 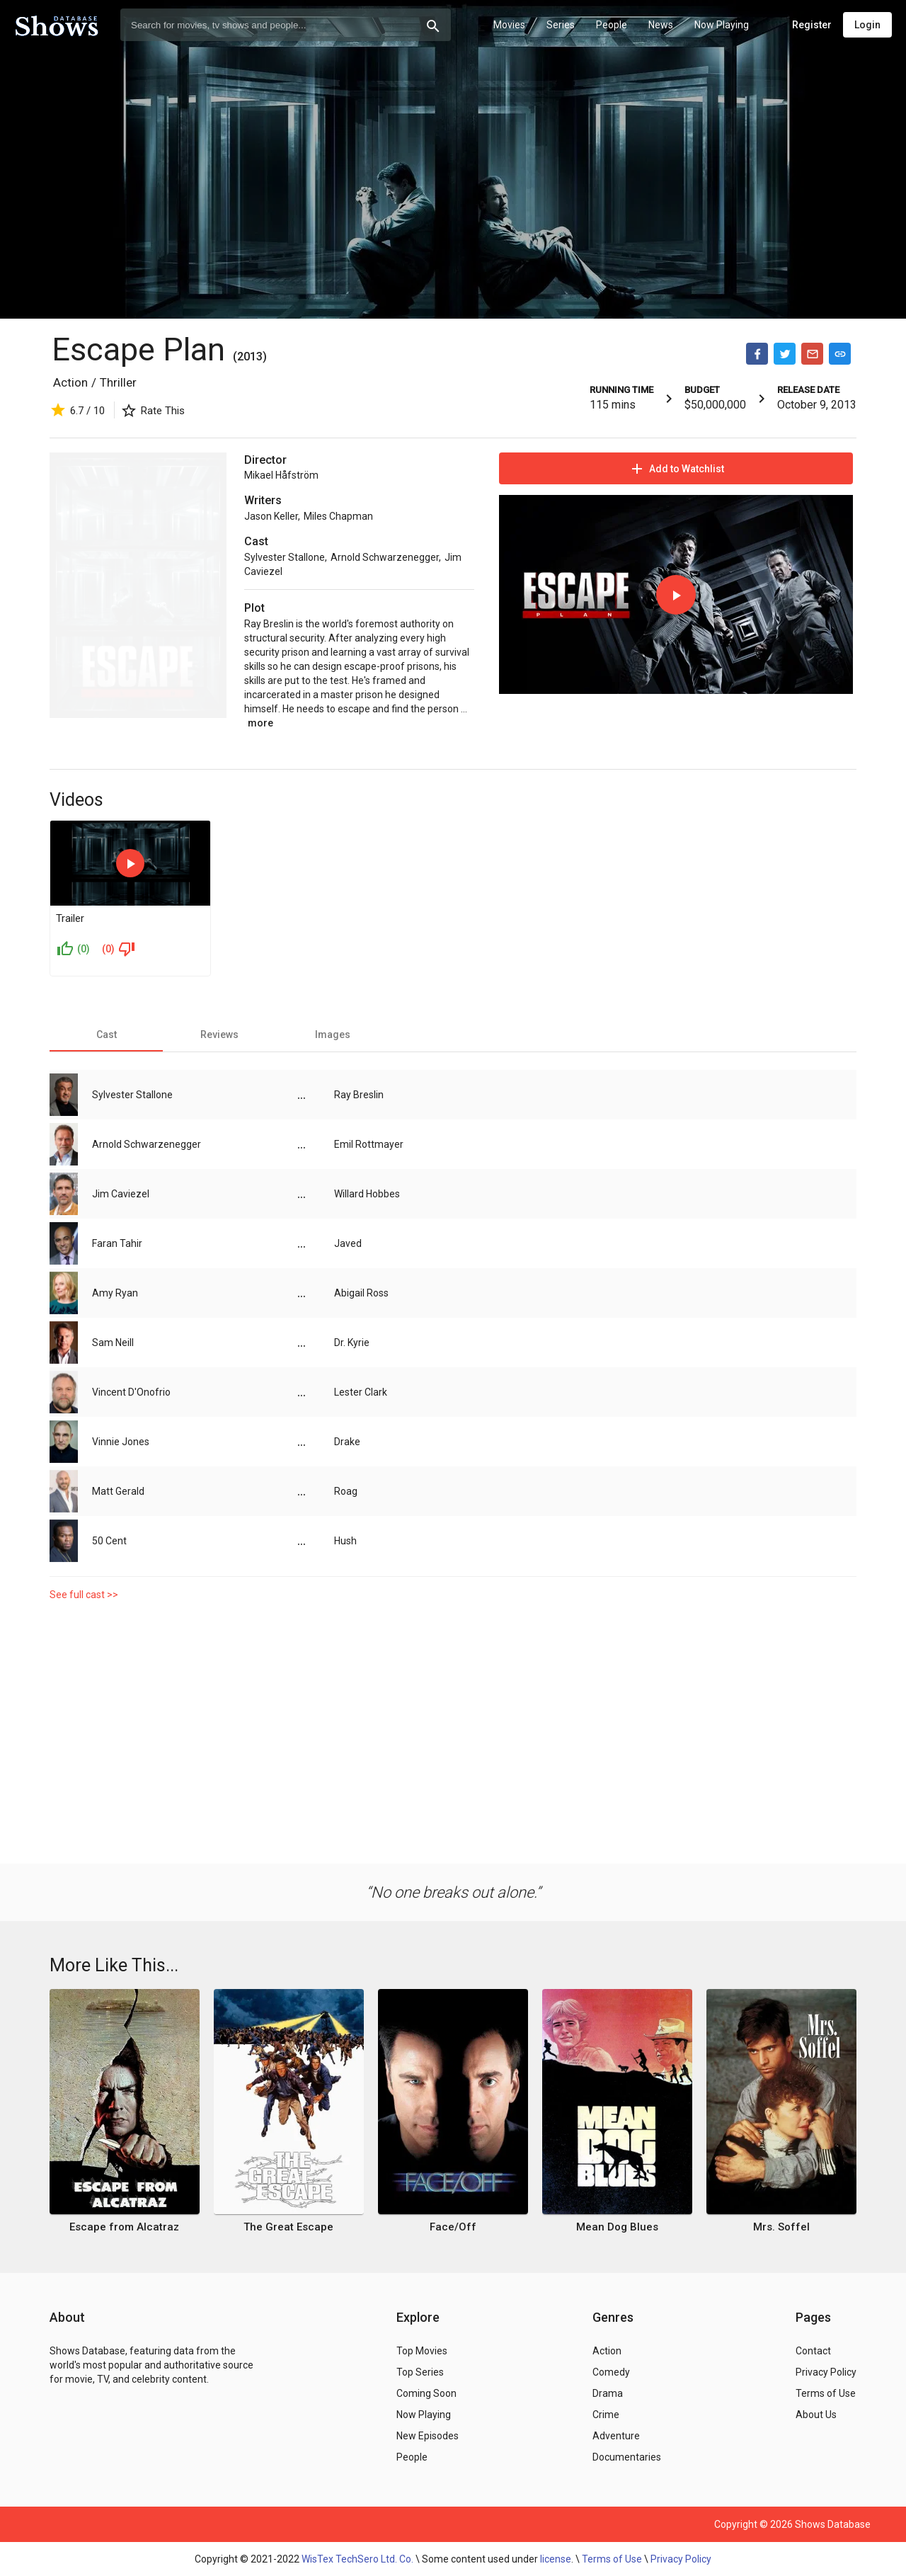 I want to click on The Great Escape, so click(x=288, y=2227).